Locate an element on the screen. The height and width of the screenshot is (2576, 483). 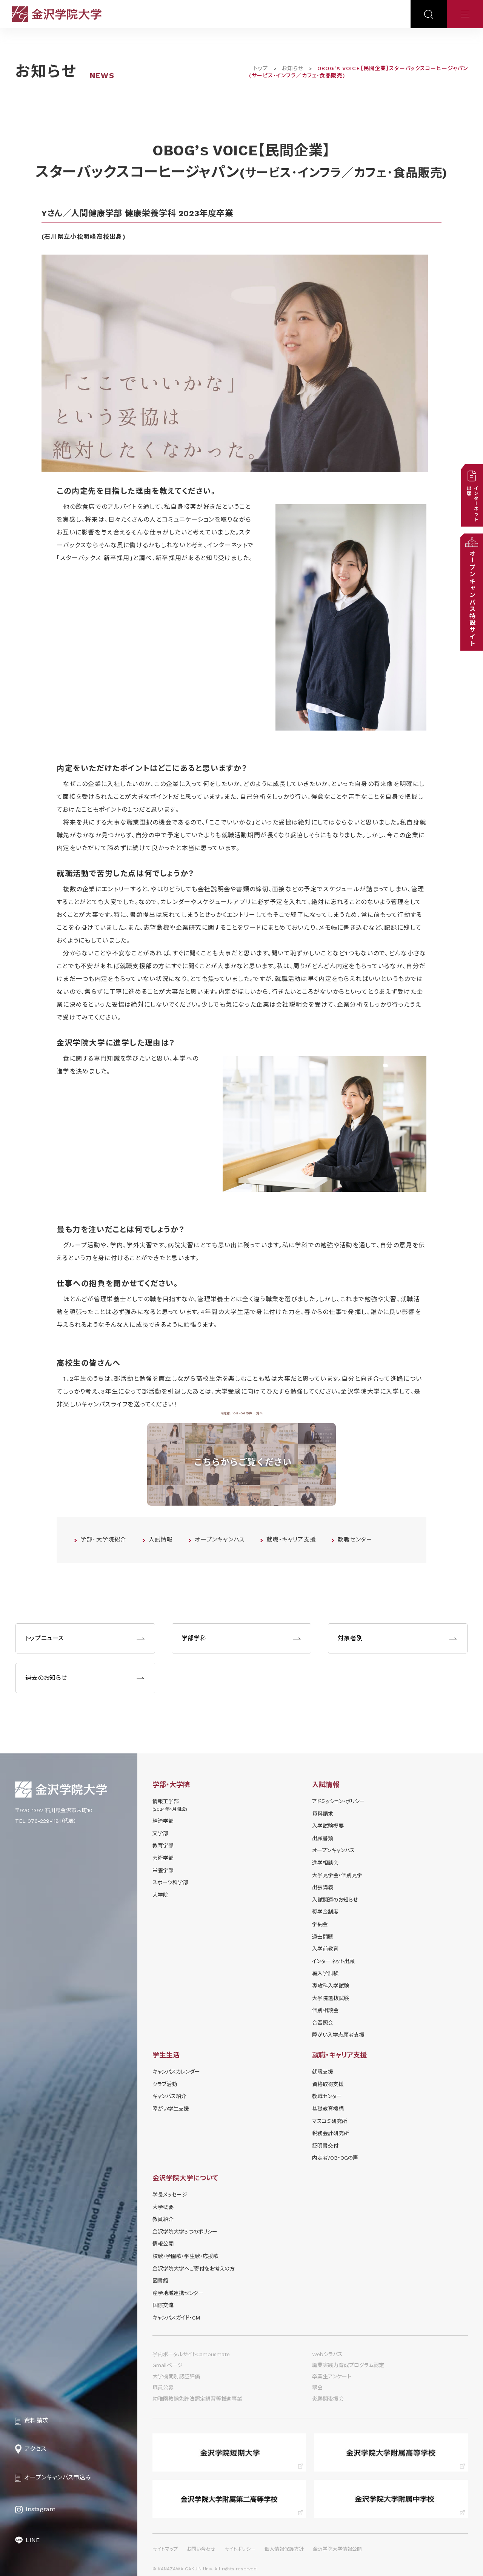
個人情報保護方針 is located at coordinates (284, 2549).